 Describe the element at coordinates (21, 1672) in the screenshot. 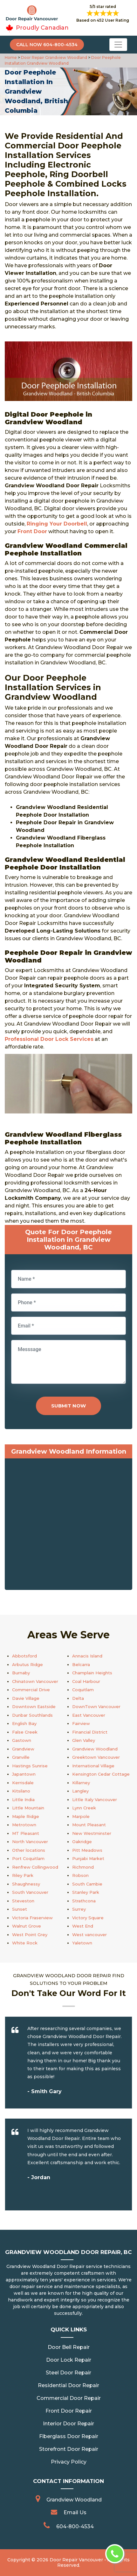

I see `Burnaby` at that location.